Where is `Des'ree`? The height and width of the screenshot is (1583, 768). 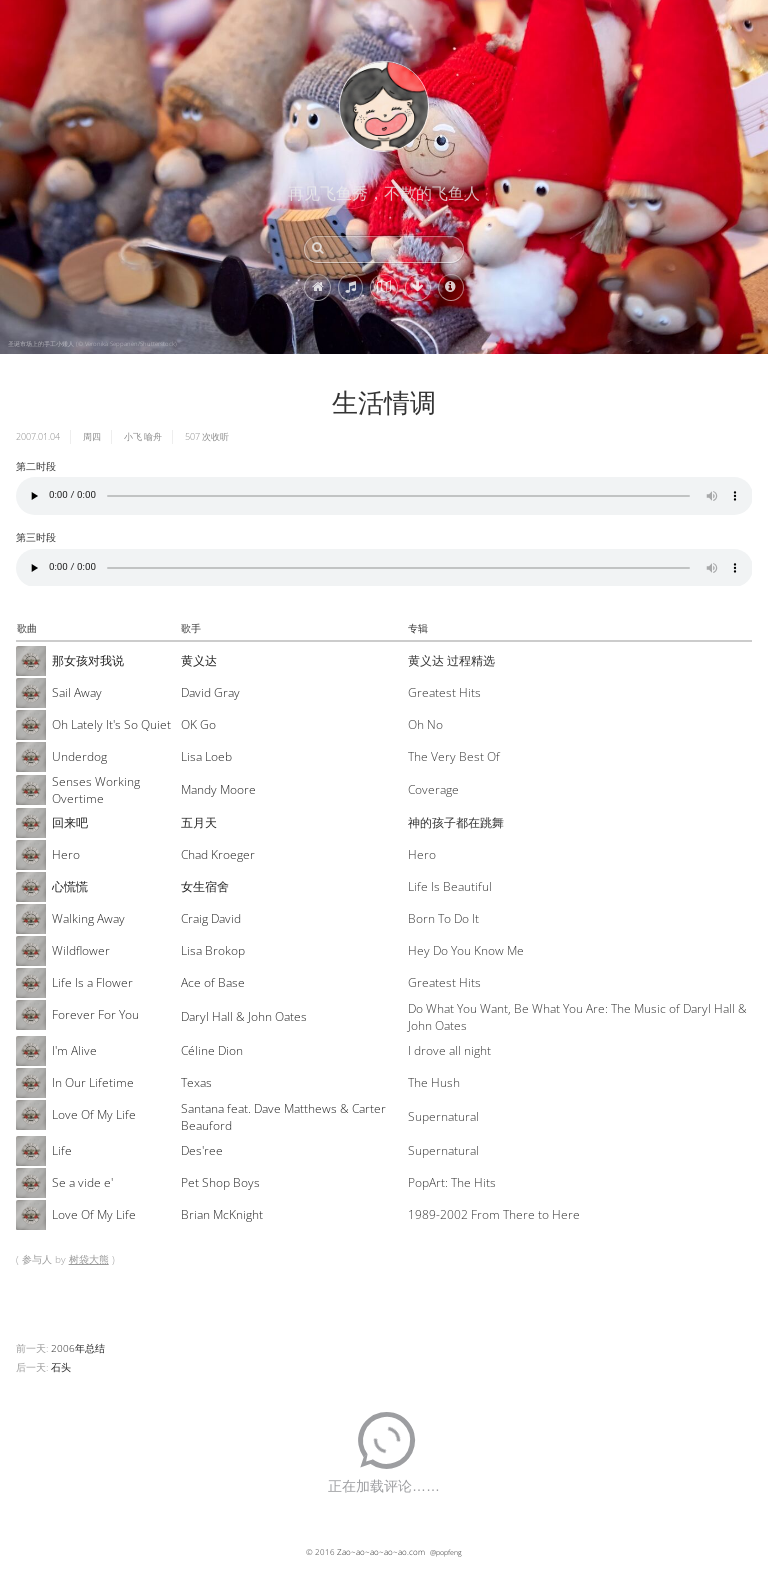
Des'ree is located at coordinates (202, 1150).